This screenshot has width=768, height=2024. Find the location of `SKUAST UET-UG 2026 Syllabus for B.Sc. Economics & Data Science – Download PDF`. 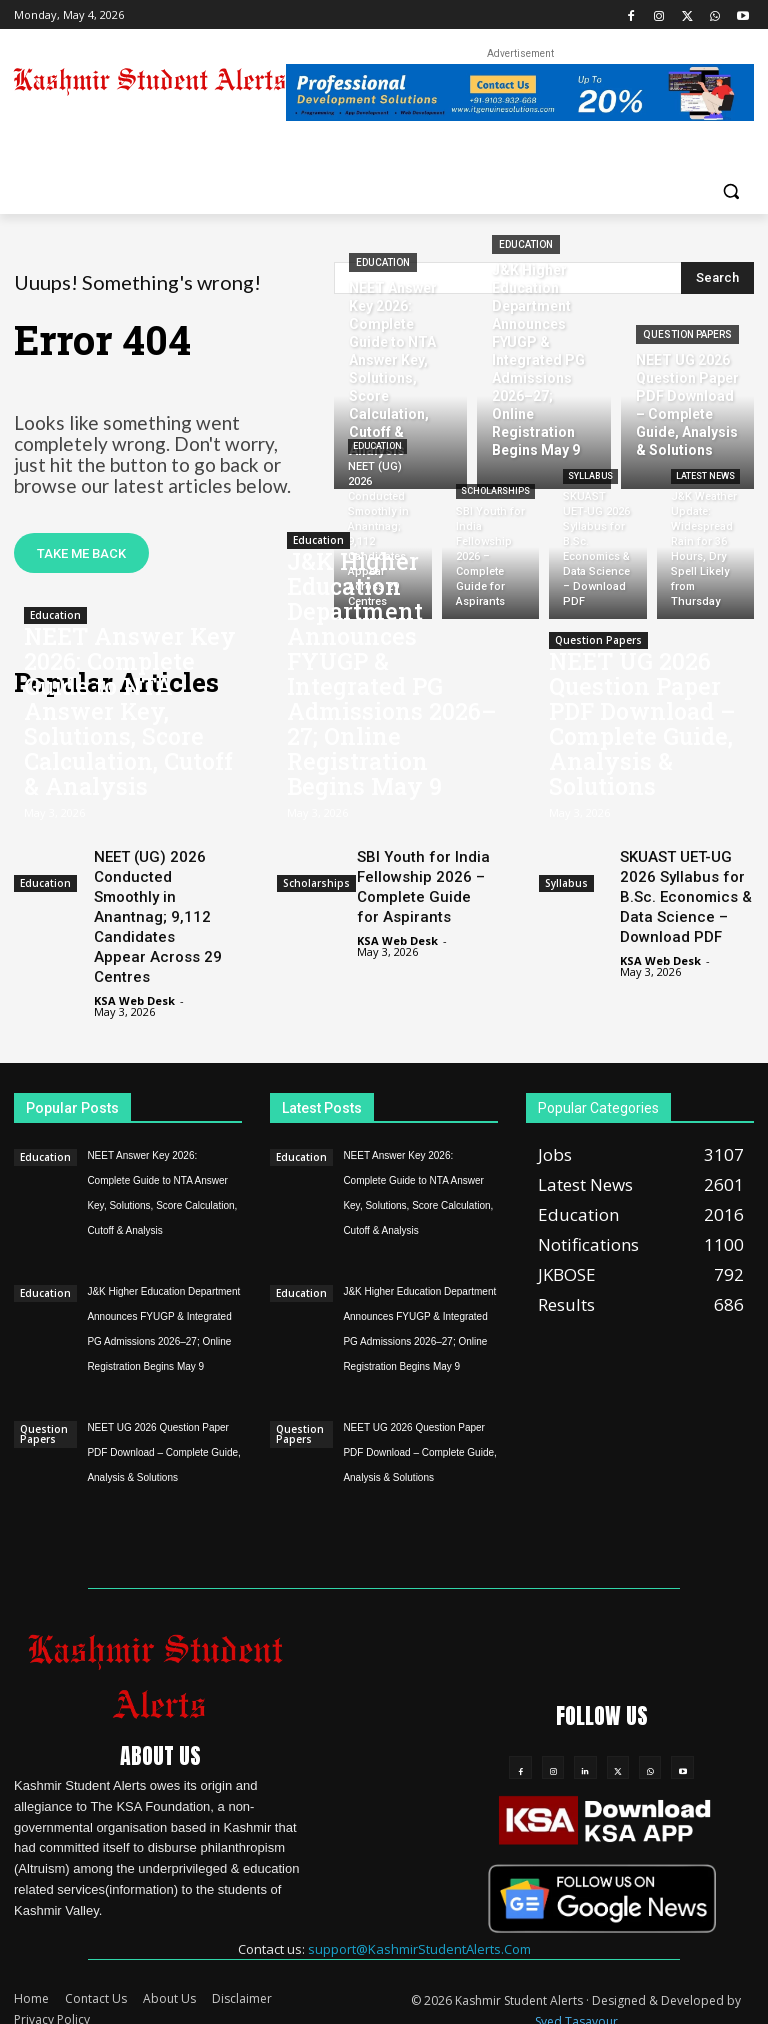

SKUAST UET-UG 2026 Syllabus for B.Sc. Economics & Data Science – Download PDF is located at coordinates (686, 892).